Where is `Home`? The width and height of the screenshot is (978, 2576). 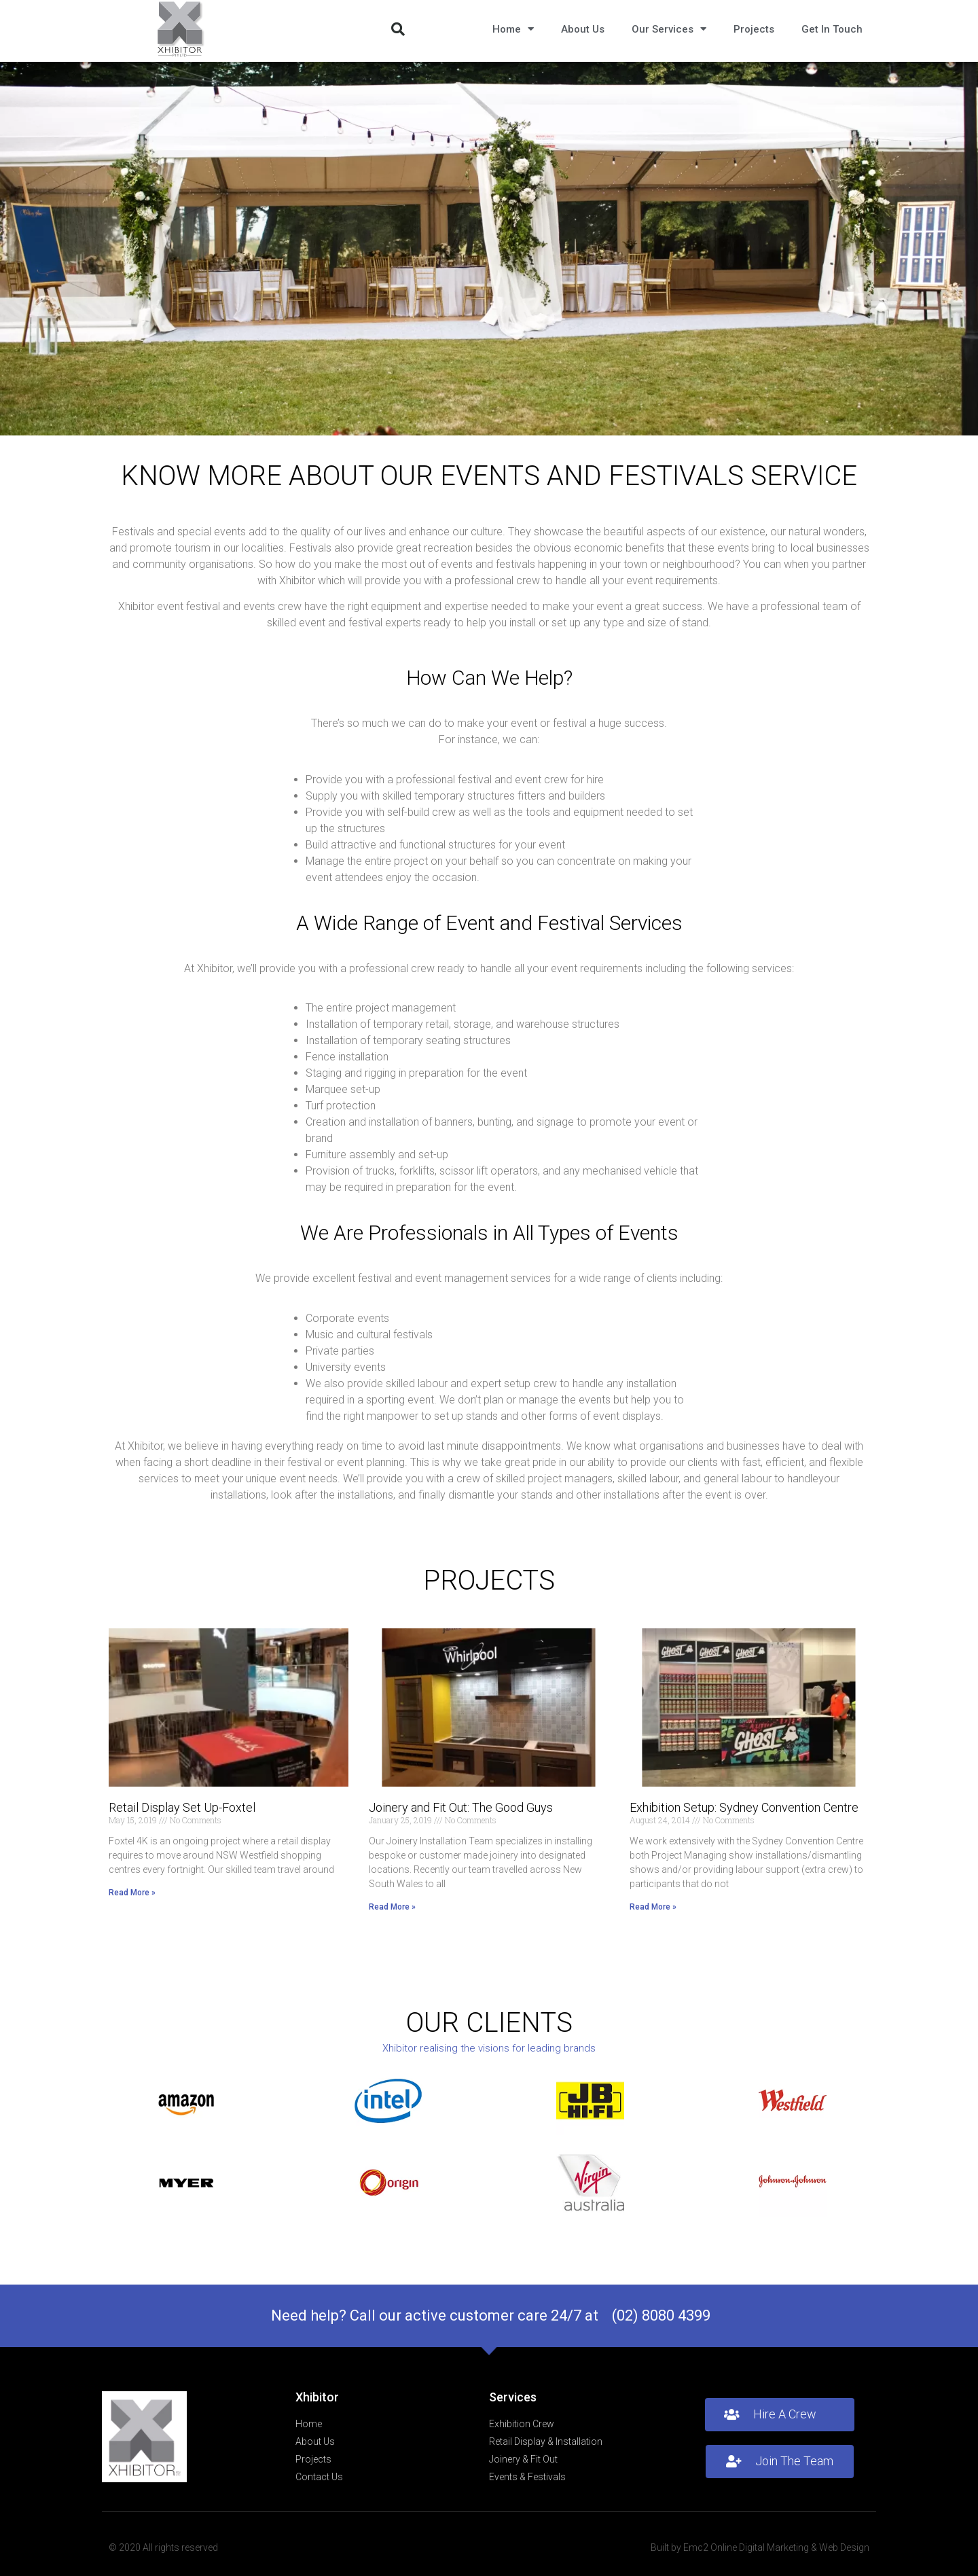
Home is located at coordinates (513, 29).